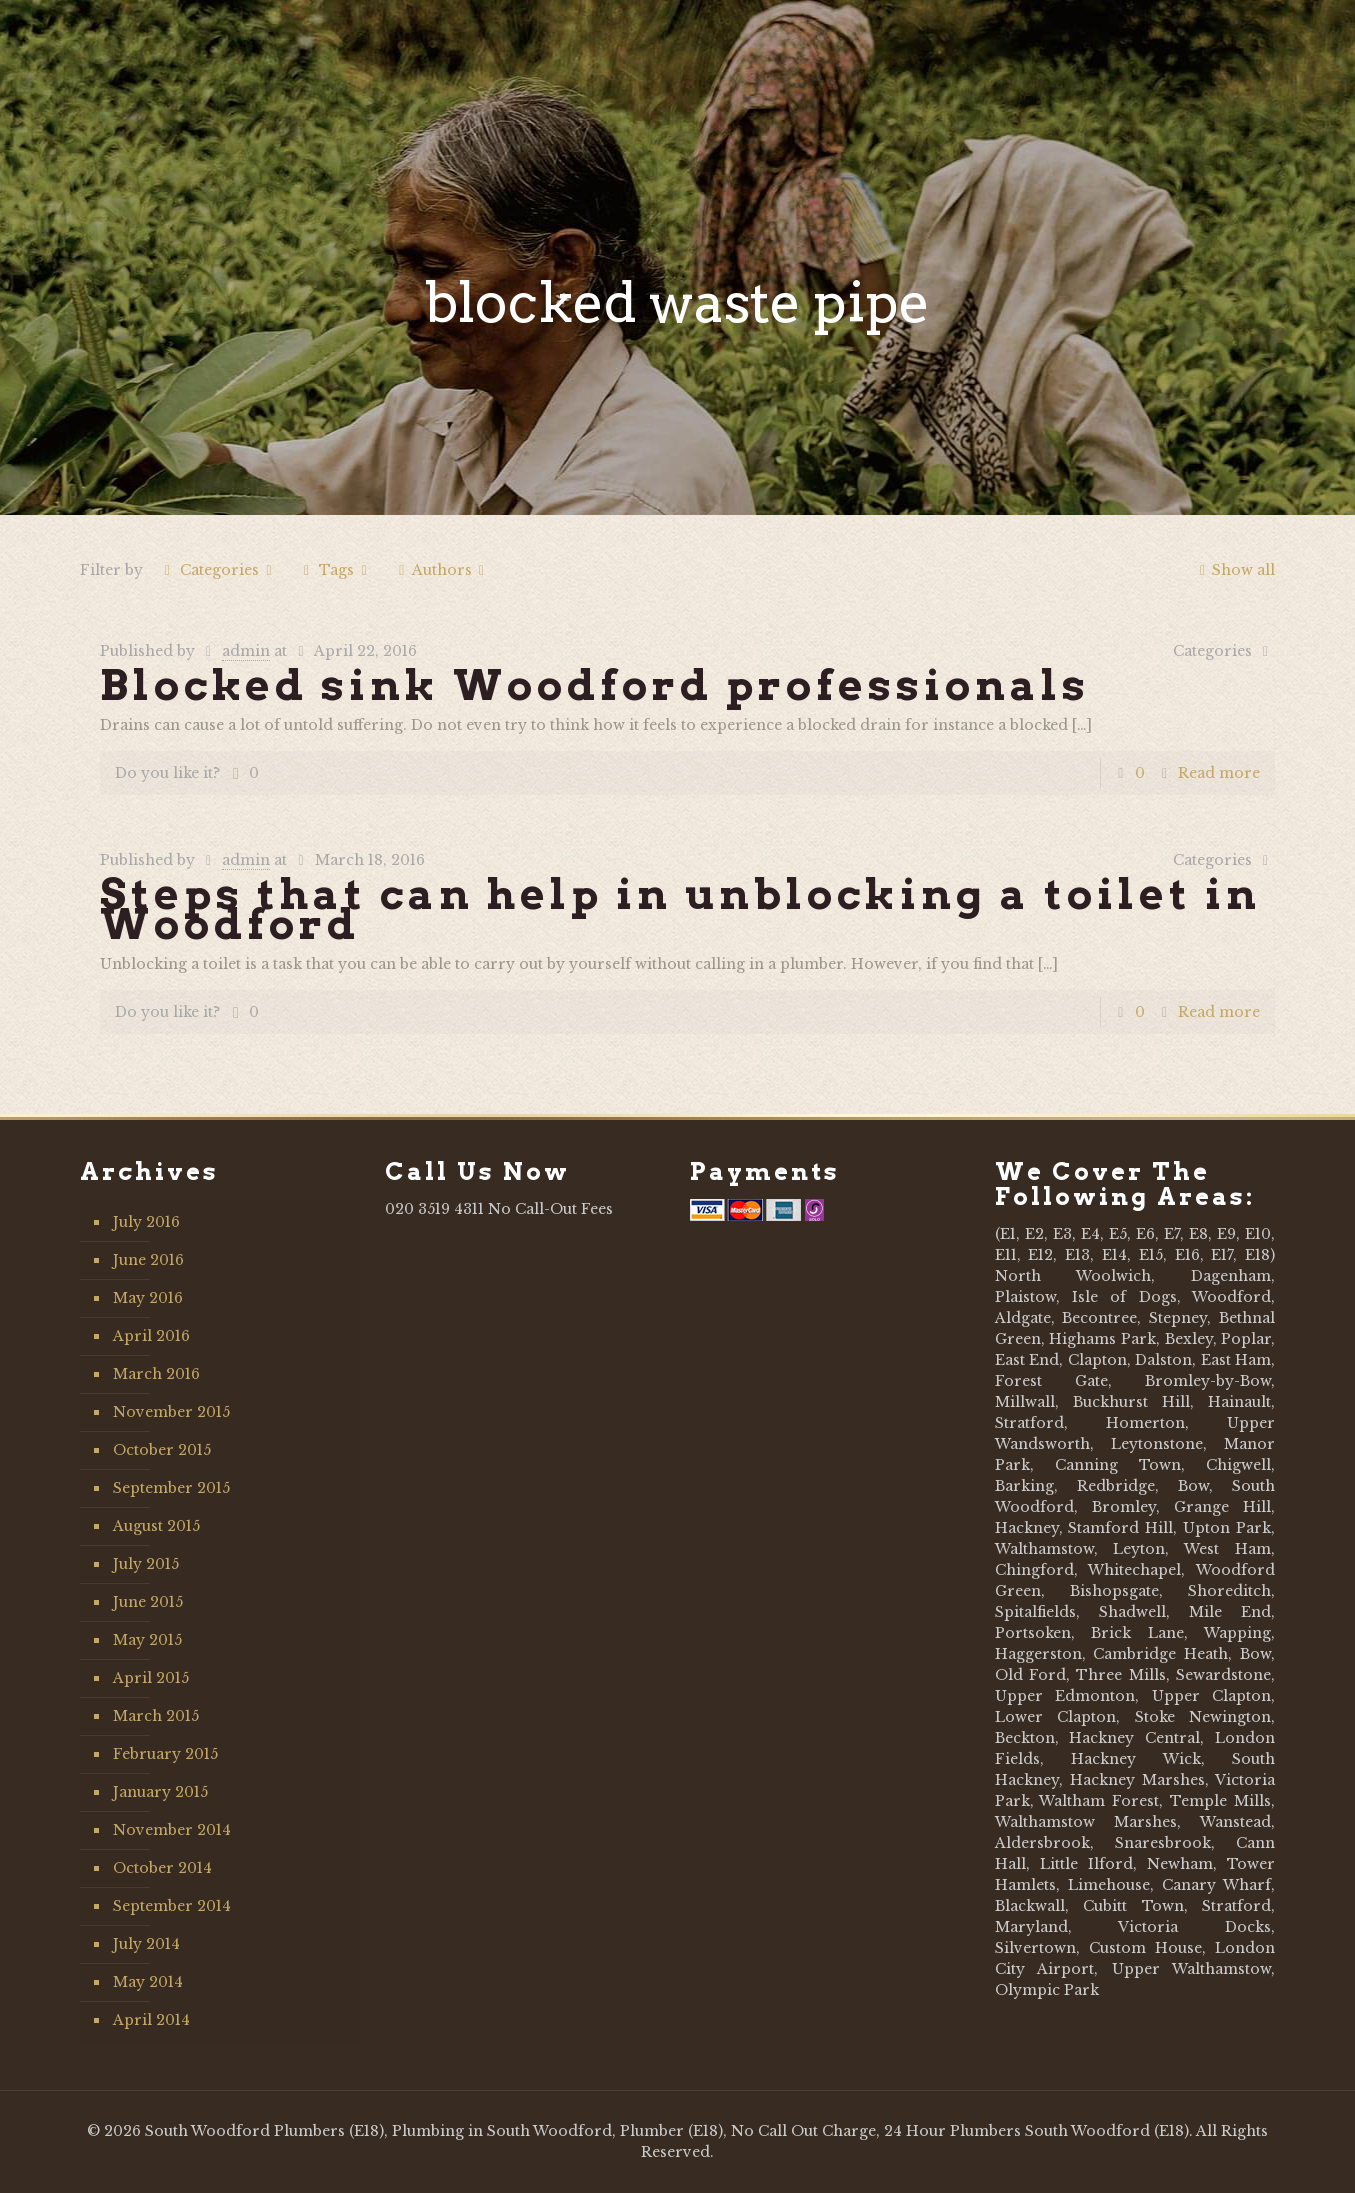 The height and width of the screenshot is (2193, 1355). I want to click on March 2015, so click(156, 1716).